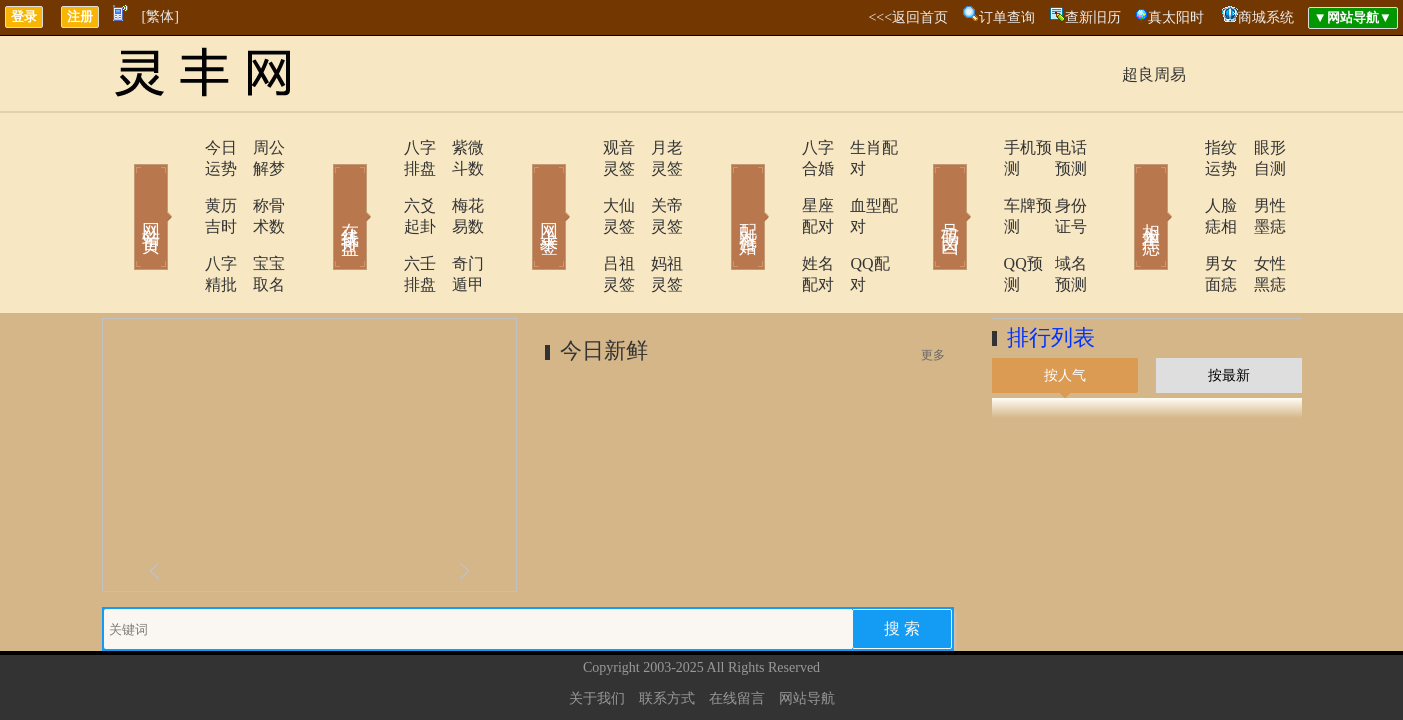 This screenshot has height=720, width=1403. What do you see at coordinates (1154, 74) in the screenshot?
I see `超良周易` at bounding box center [1154, 74].